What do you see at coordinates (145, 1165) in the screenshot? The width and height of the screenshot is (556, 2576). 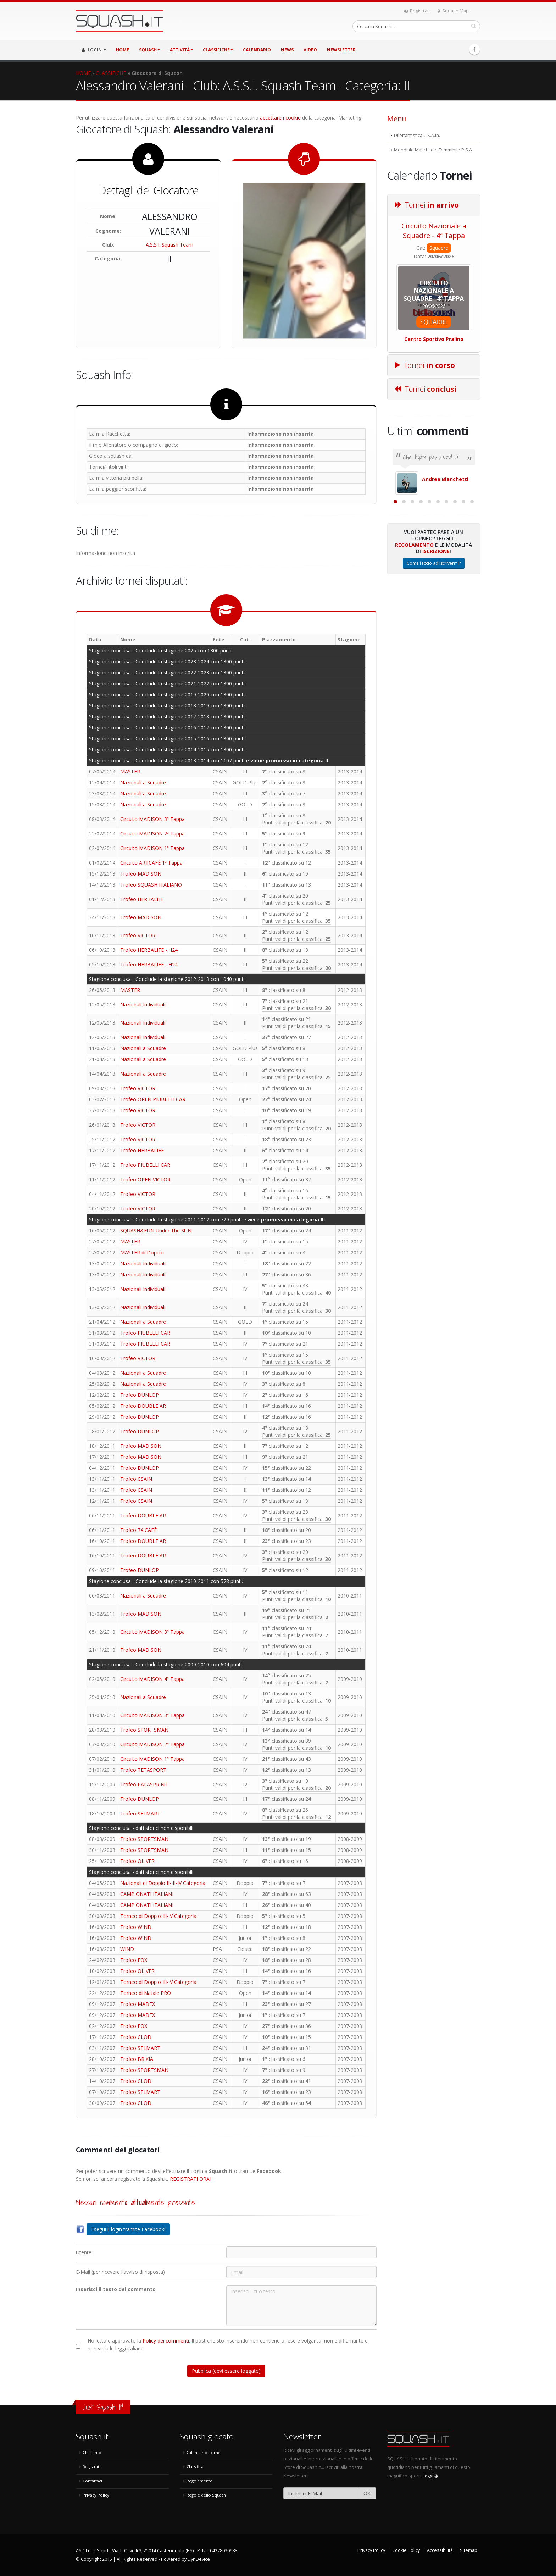 I see `Trofeo PIUBELLI CAR` at bounding box center [145, 1165].